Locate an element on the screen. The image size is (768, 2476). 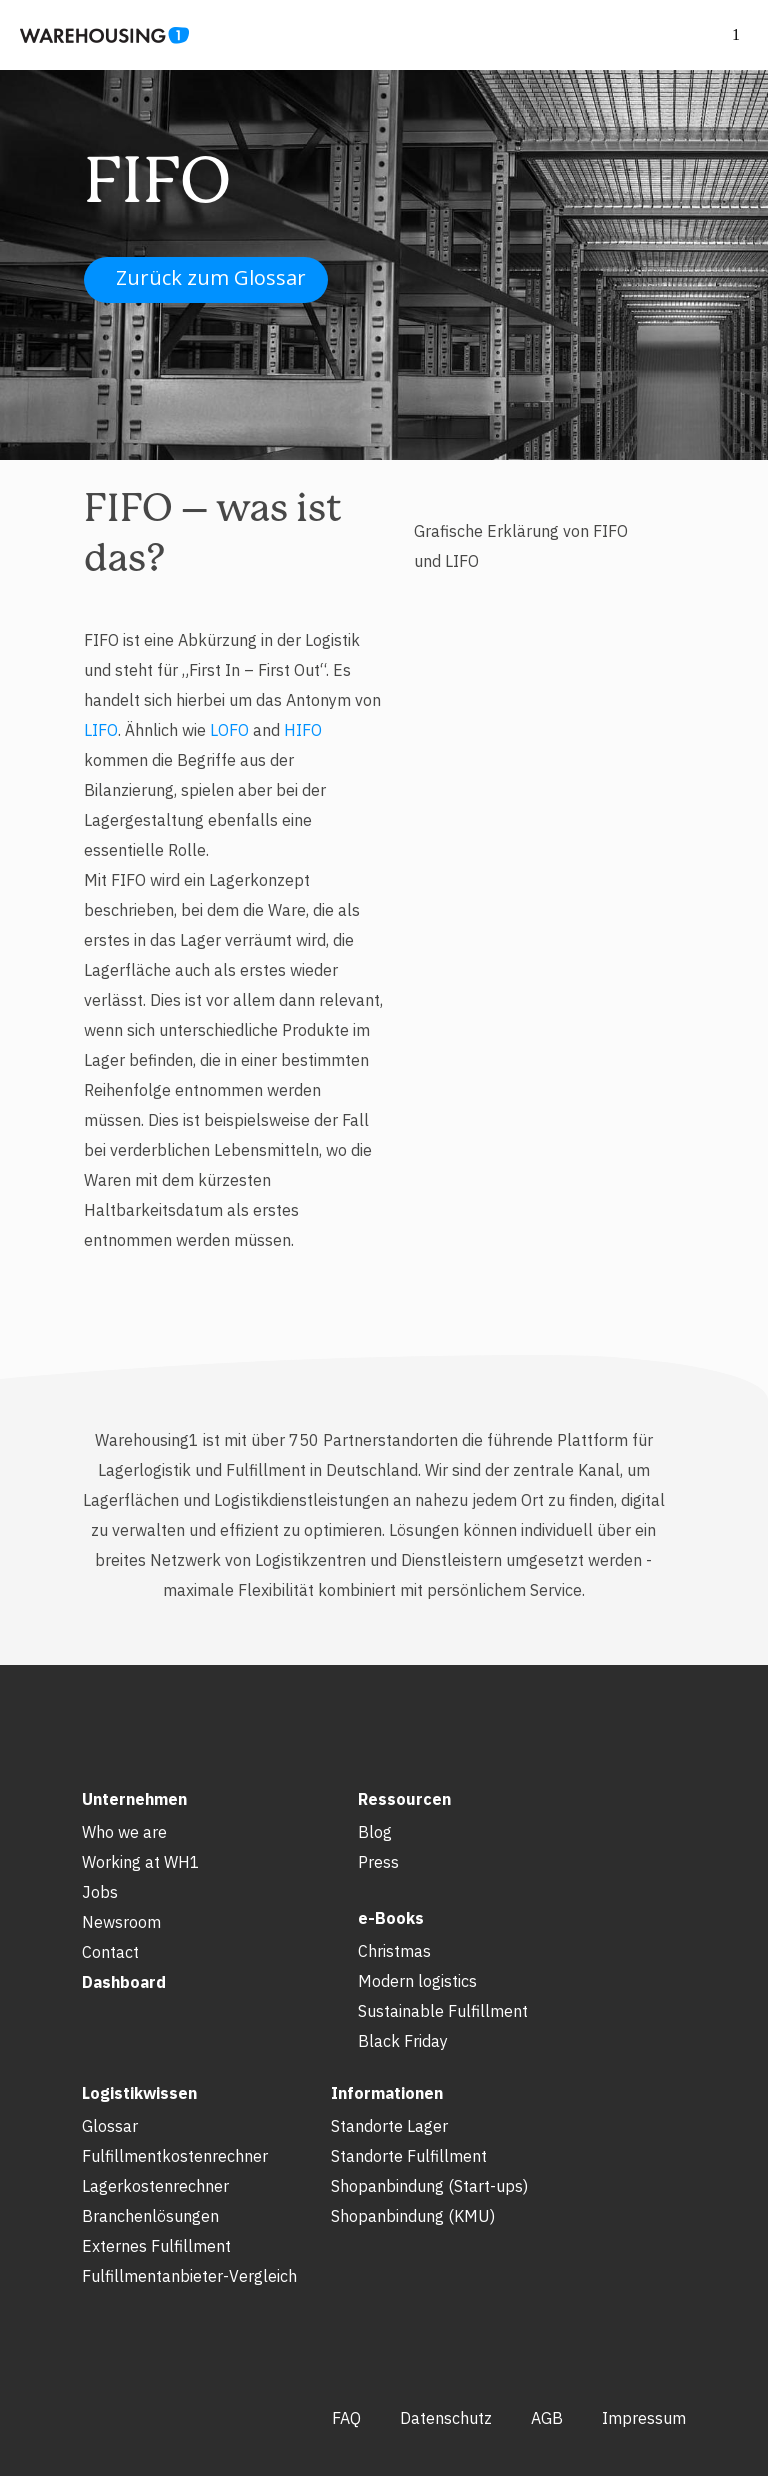
Contact is located at coordinates (110, 1952).